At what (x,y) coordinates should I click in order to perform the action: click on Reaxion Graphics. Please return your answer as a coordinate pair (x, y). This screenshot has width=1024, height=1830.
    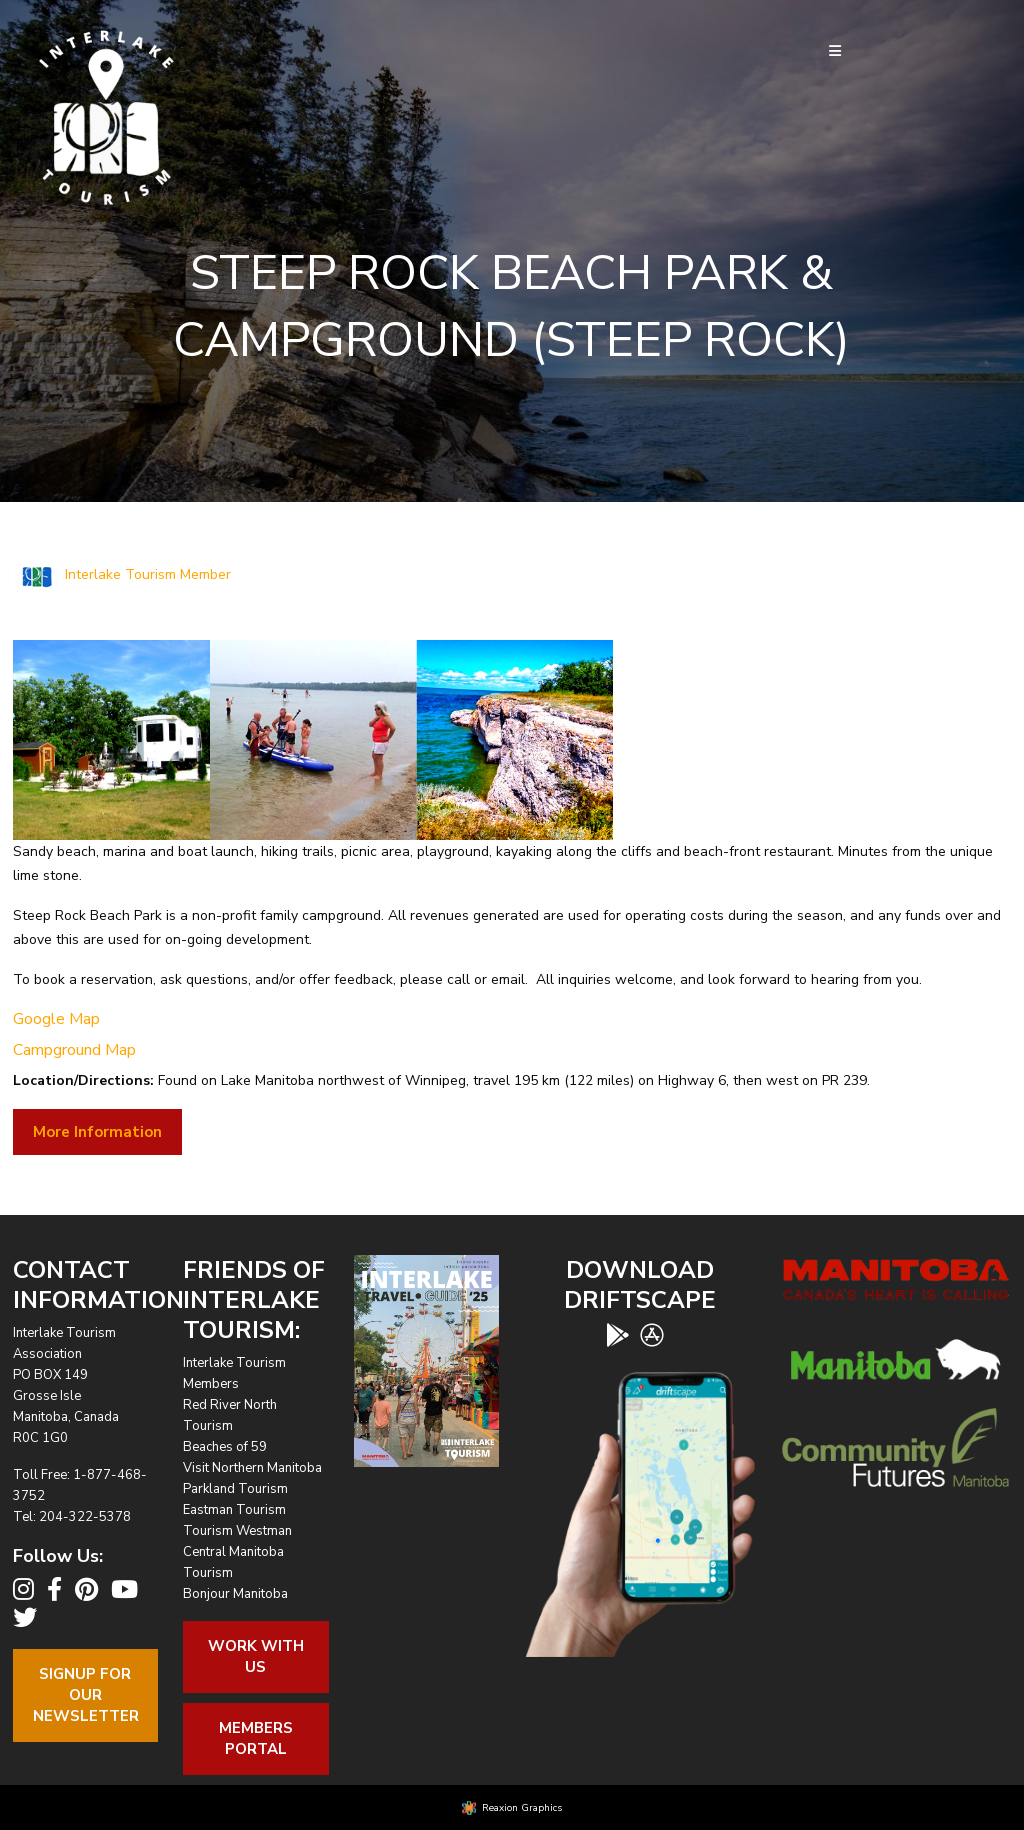
    Looking at the image, I should click on (522, 1808).